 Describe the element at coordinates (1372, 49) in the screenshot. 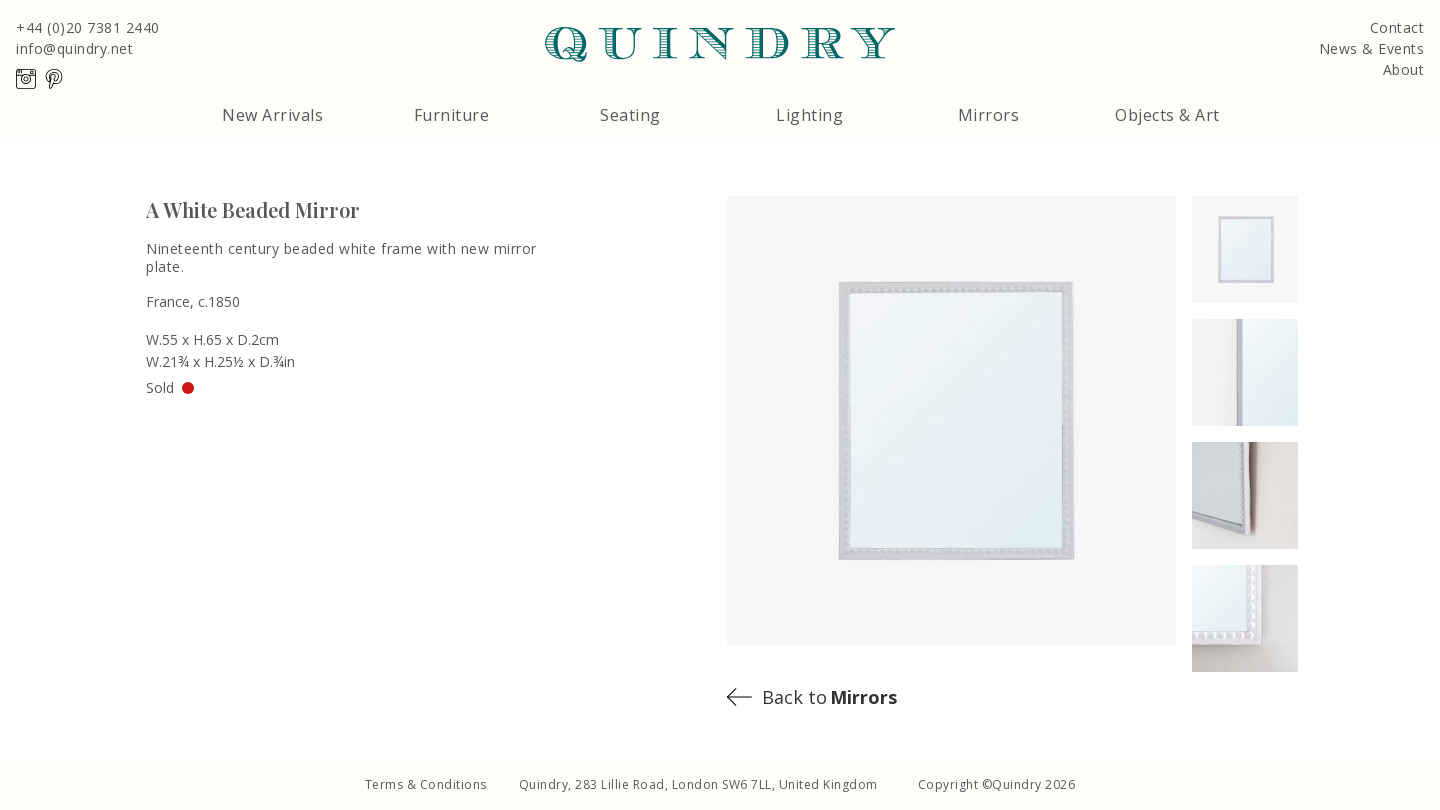

I see `News & Events` at that location.